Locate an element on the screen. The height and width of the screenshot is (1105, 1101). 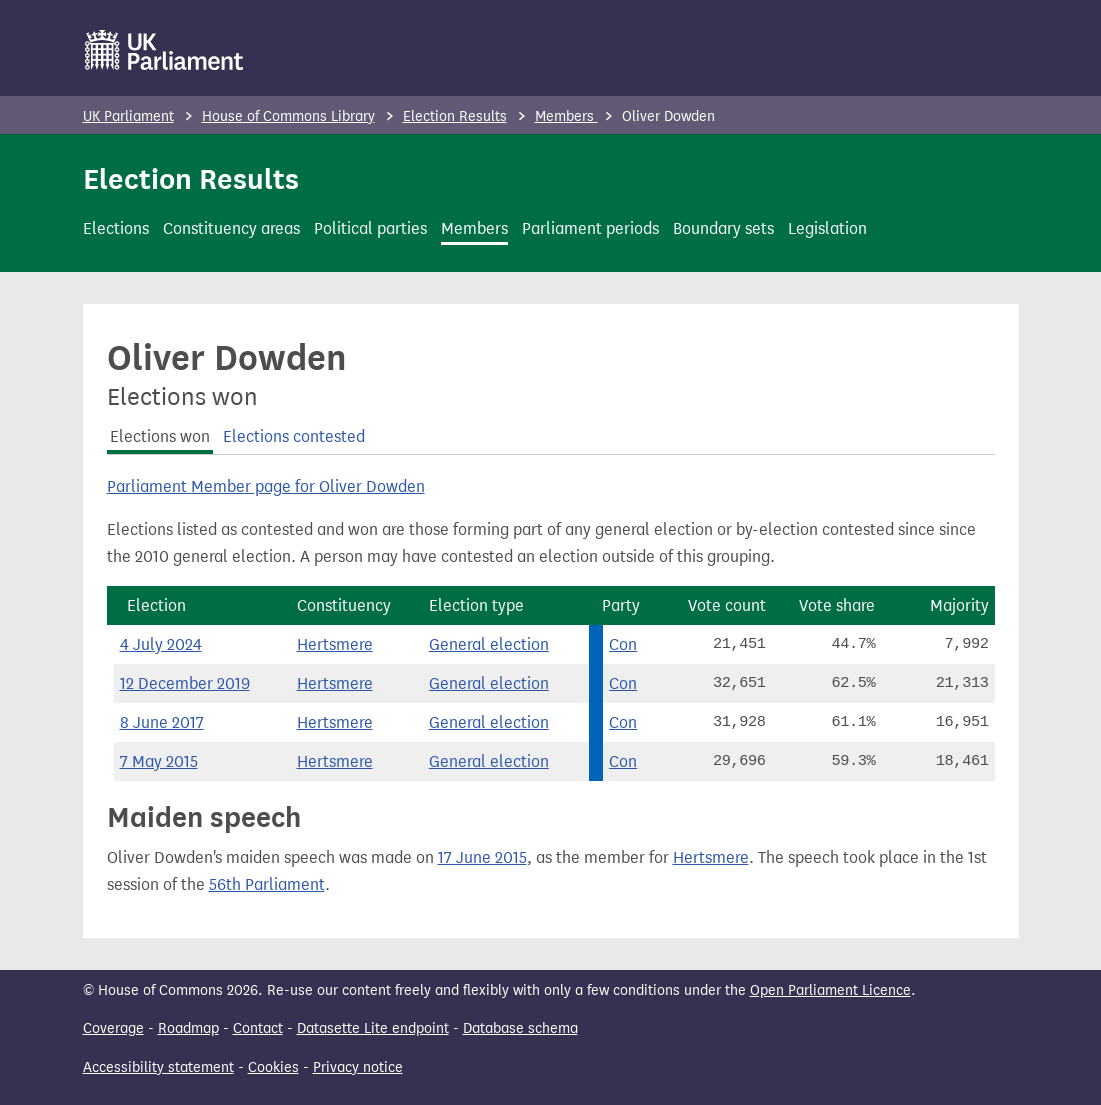
Election Results is located at coordinates (455, 116).